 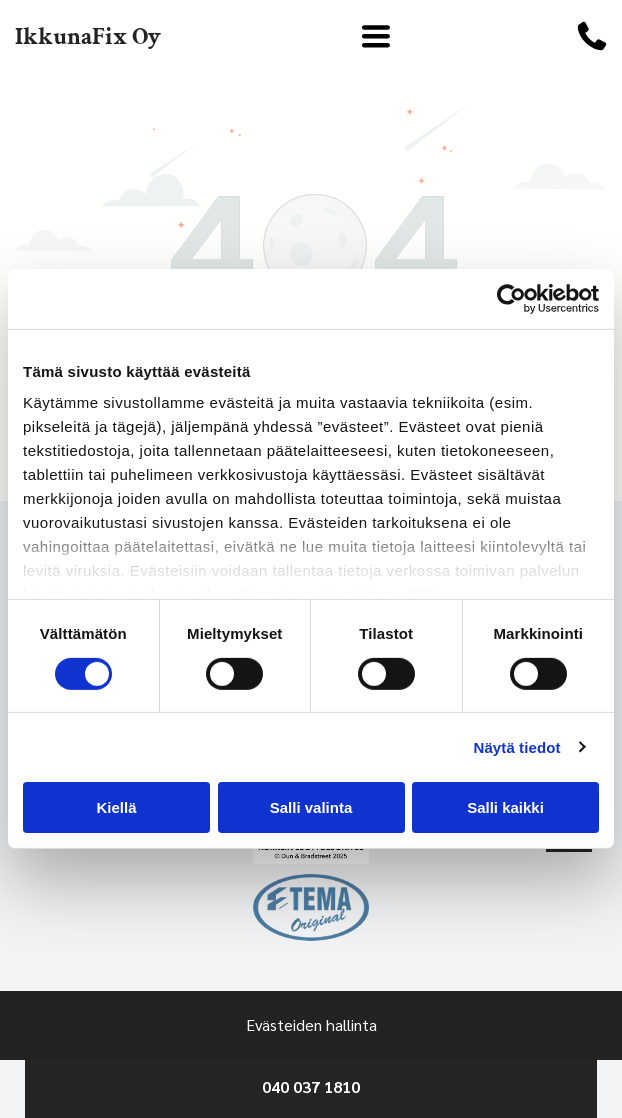 What do you see at coordinates (517, 746) in the screenshot?
I see `Näytä tiedot` at bounding box center [517, 746].